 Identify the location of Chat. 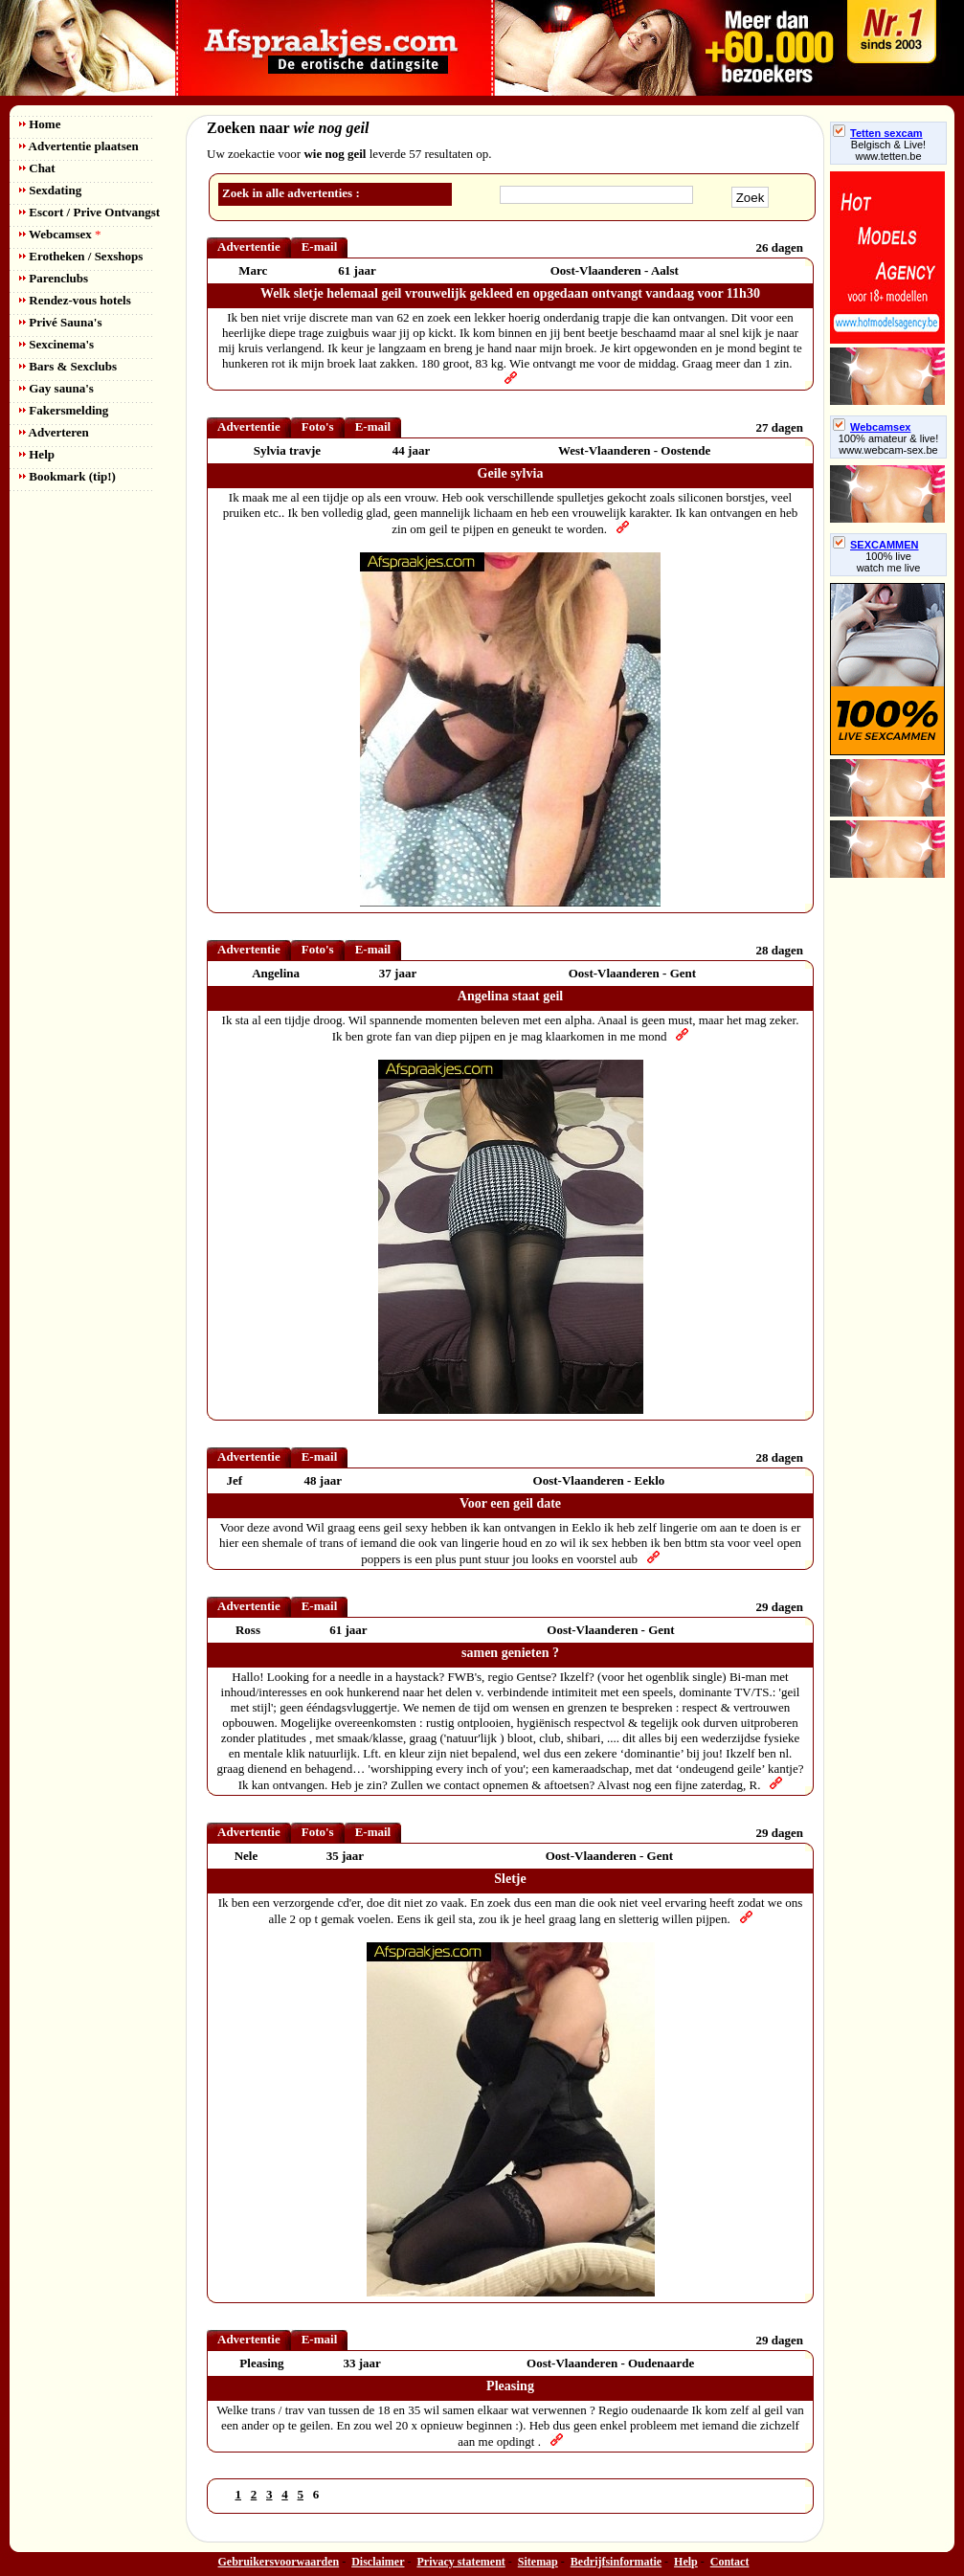
(37, 168).